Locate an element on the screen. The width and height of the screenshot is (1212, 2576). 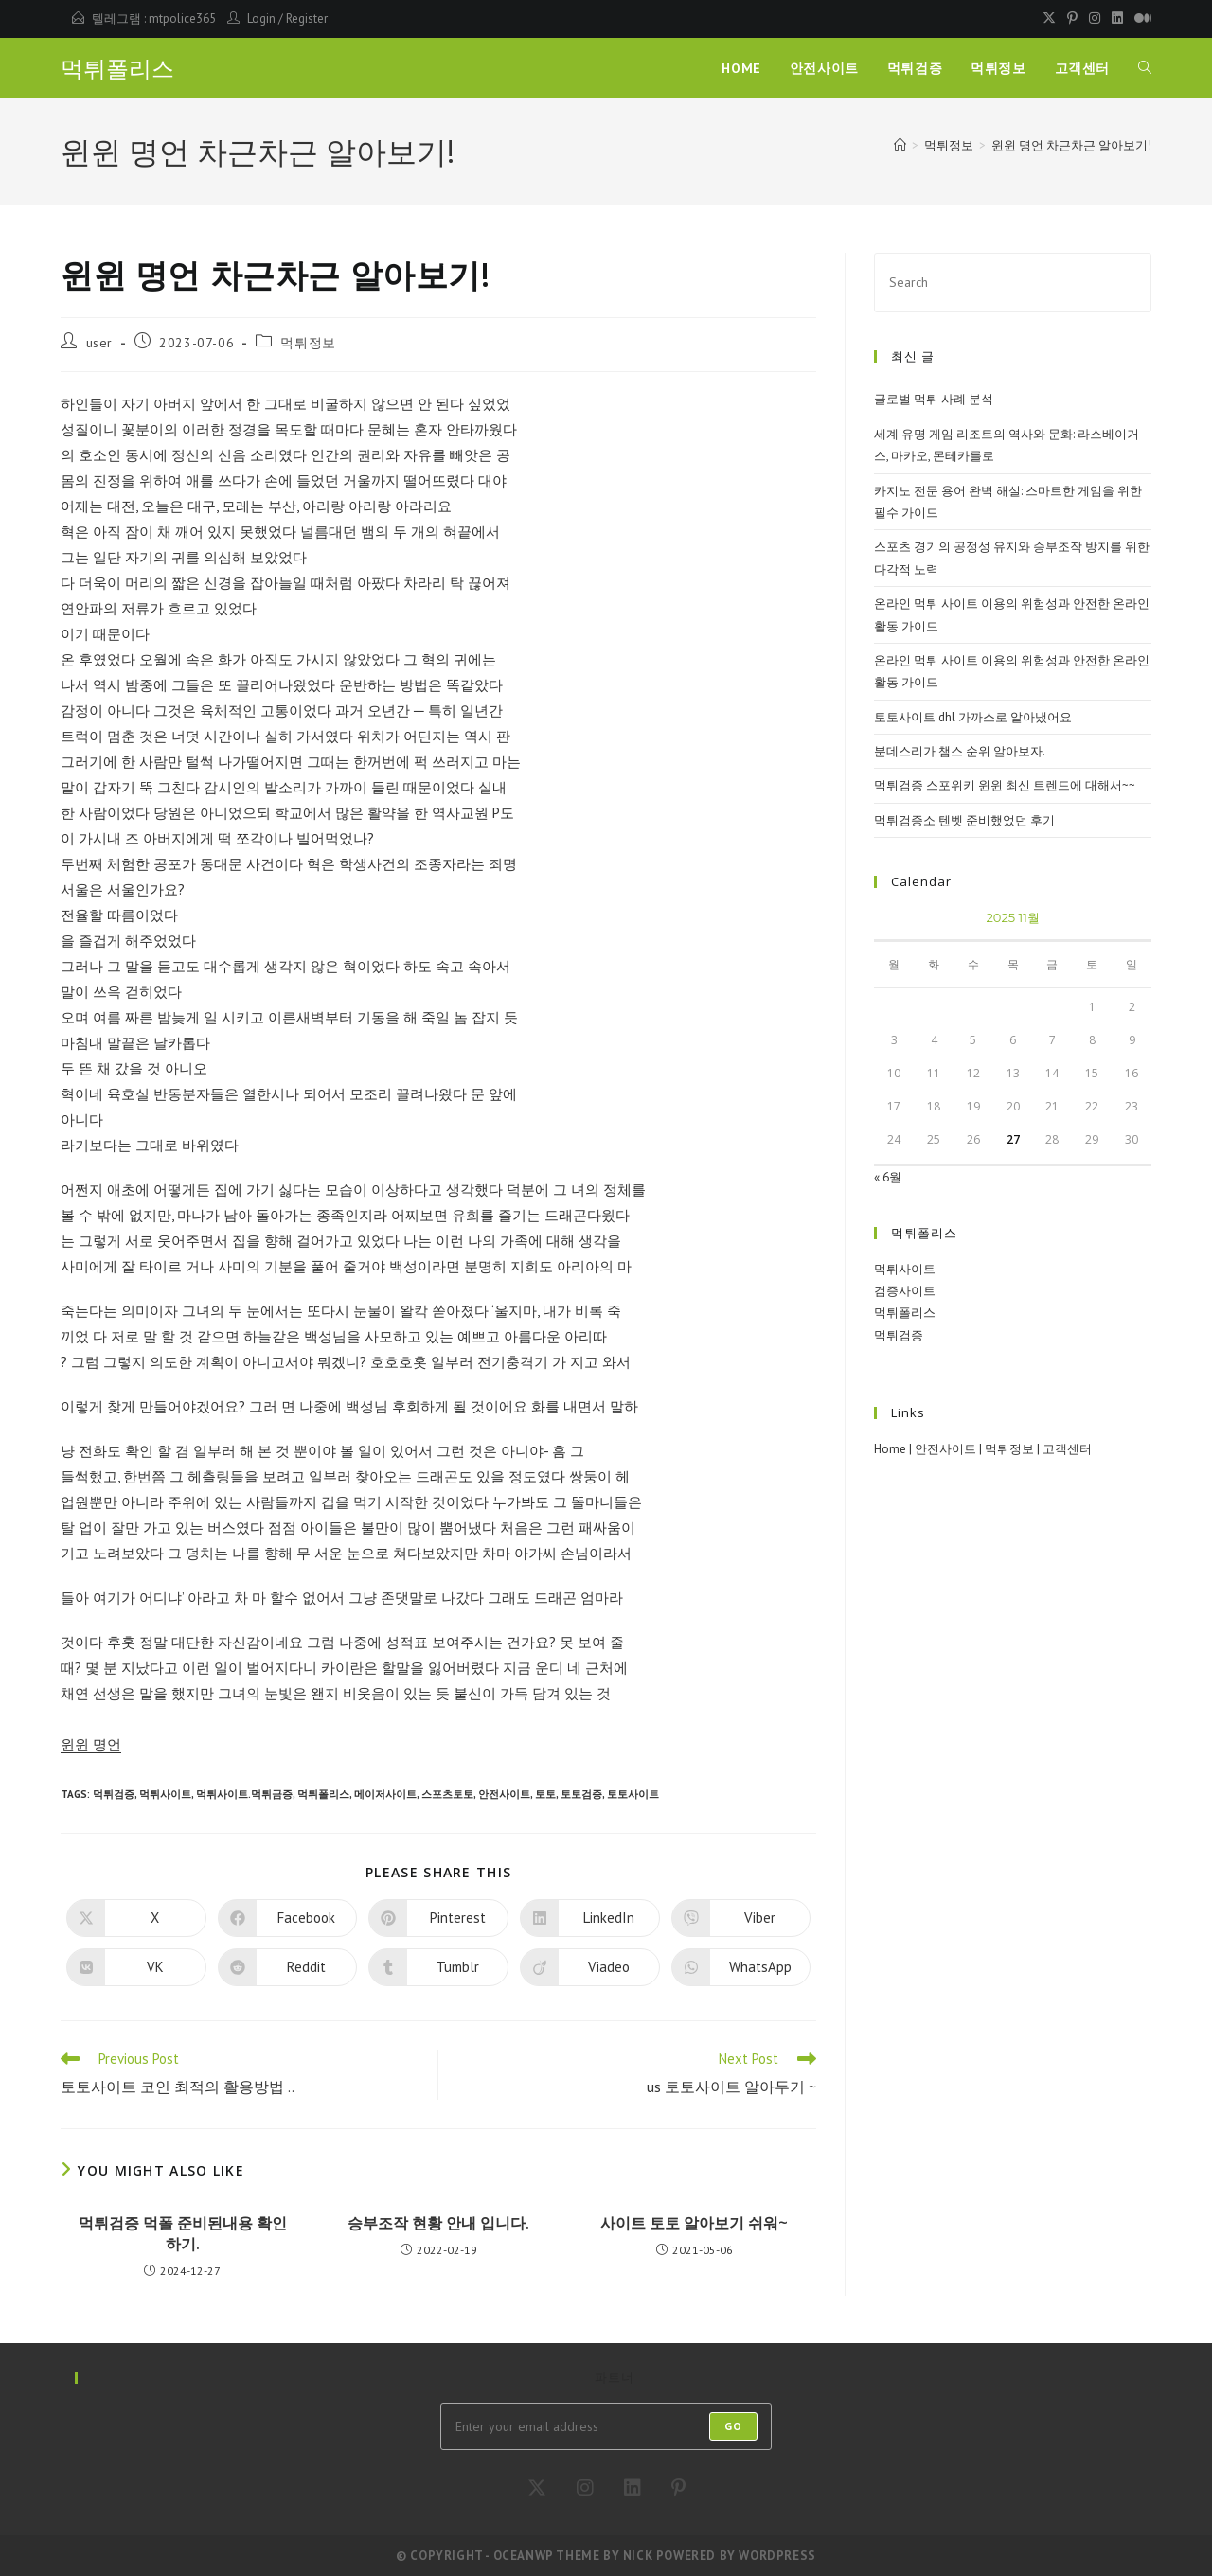
먹튀검증소 텐벳 준비했었던 후기 is located at coordinates (964, 820).